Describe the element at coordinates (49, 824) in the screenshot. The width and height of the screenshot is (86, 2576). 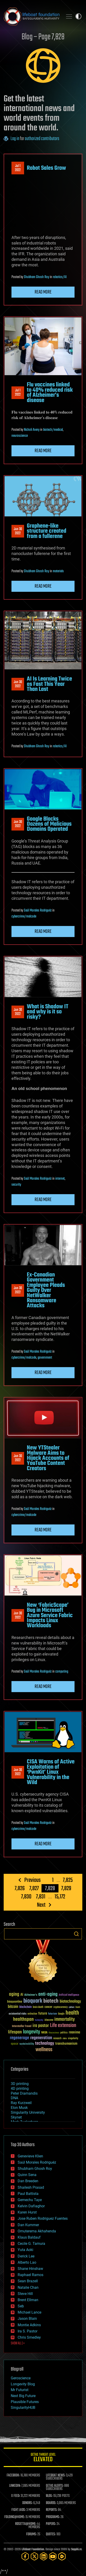
I see `Google Blocks Dozens of Malicious Domains Operated` at that location.